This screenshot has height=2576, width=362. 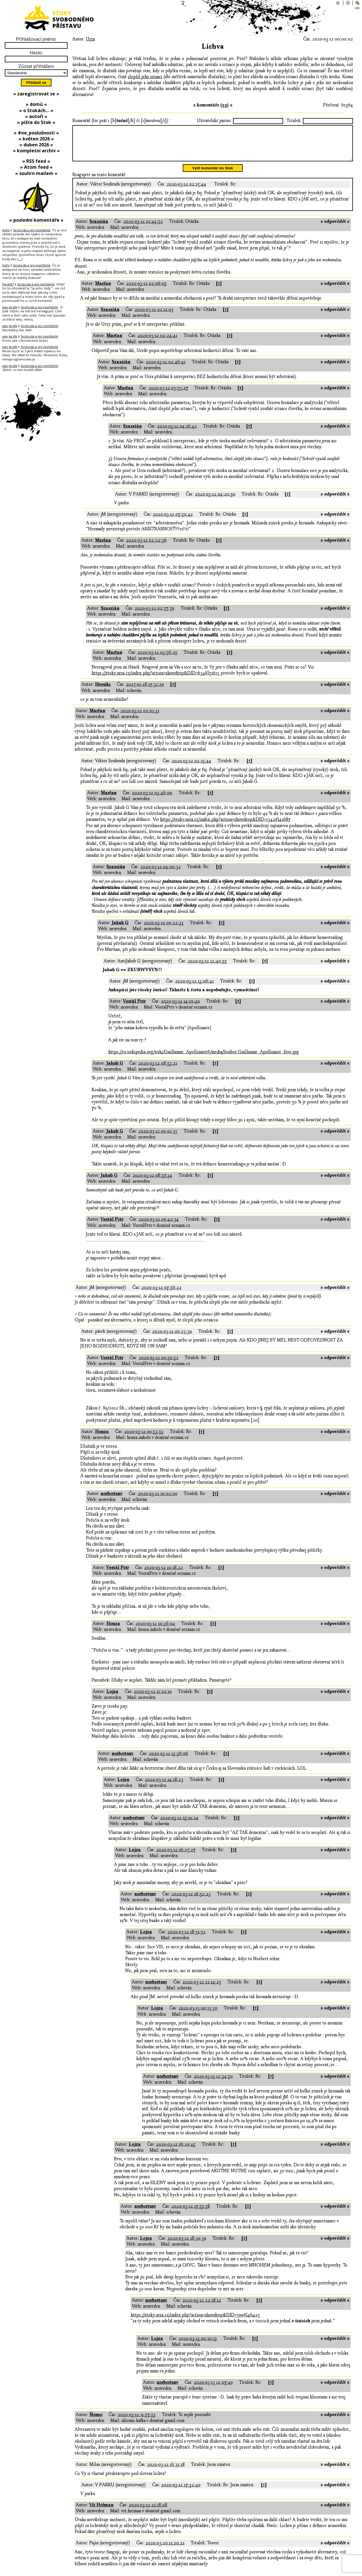 I want to click on https://stoky.urza.cz/index.php?action=showdrop&DID=599#l46425, so click(x=195, y=2321).